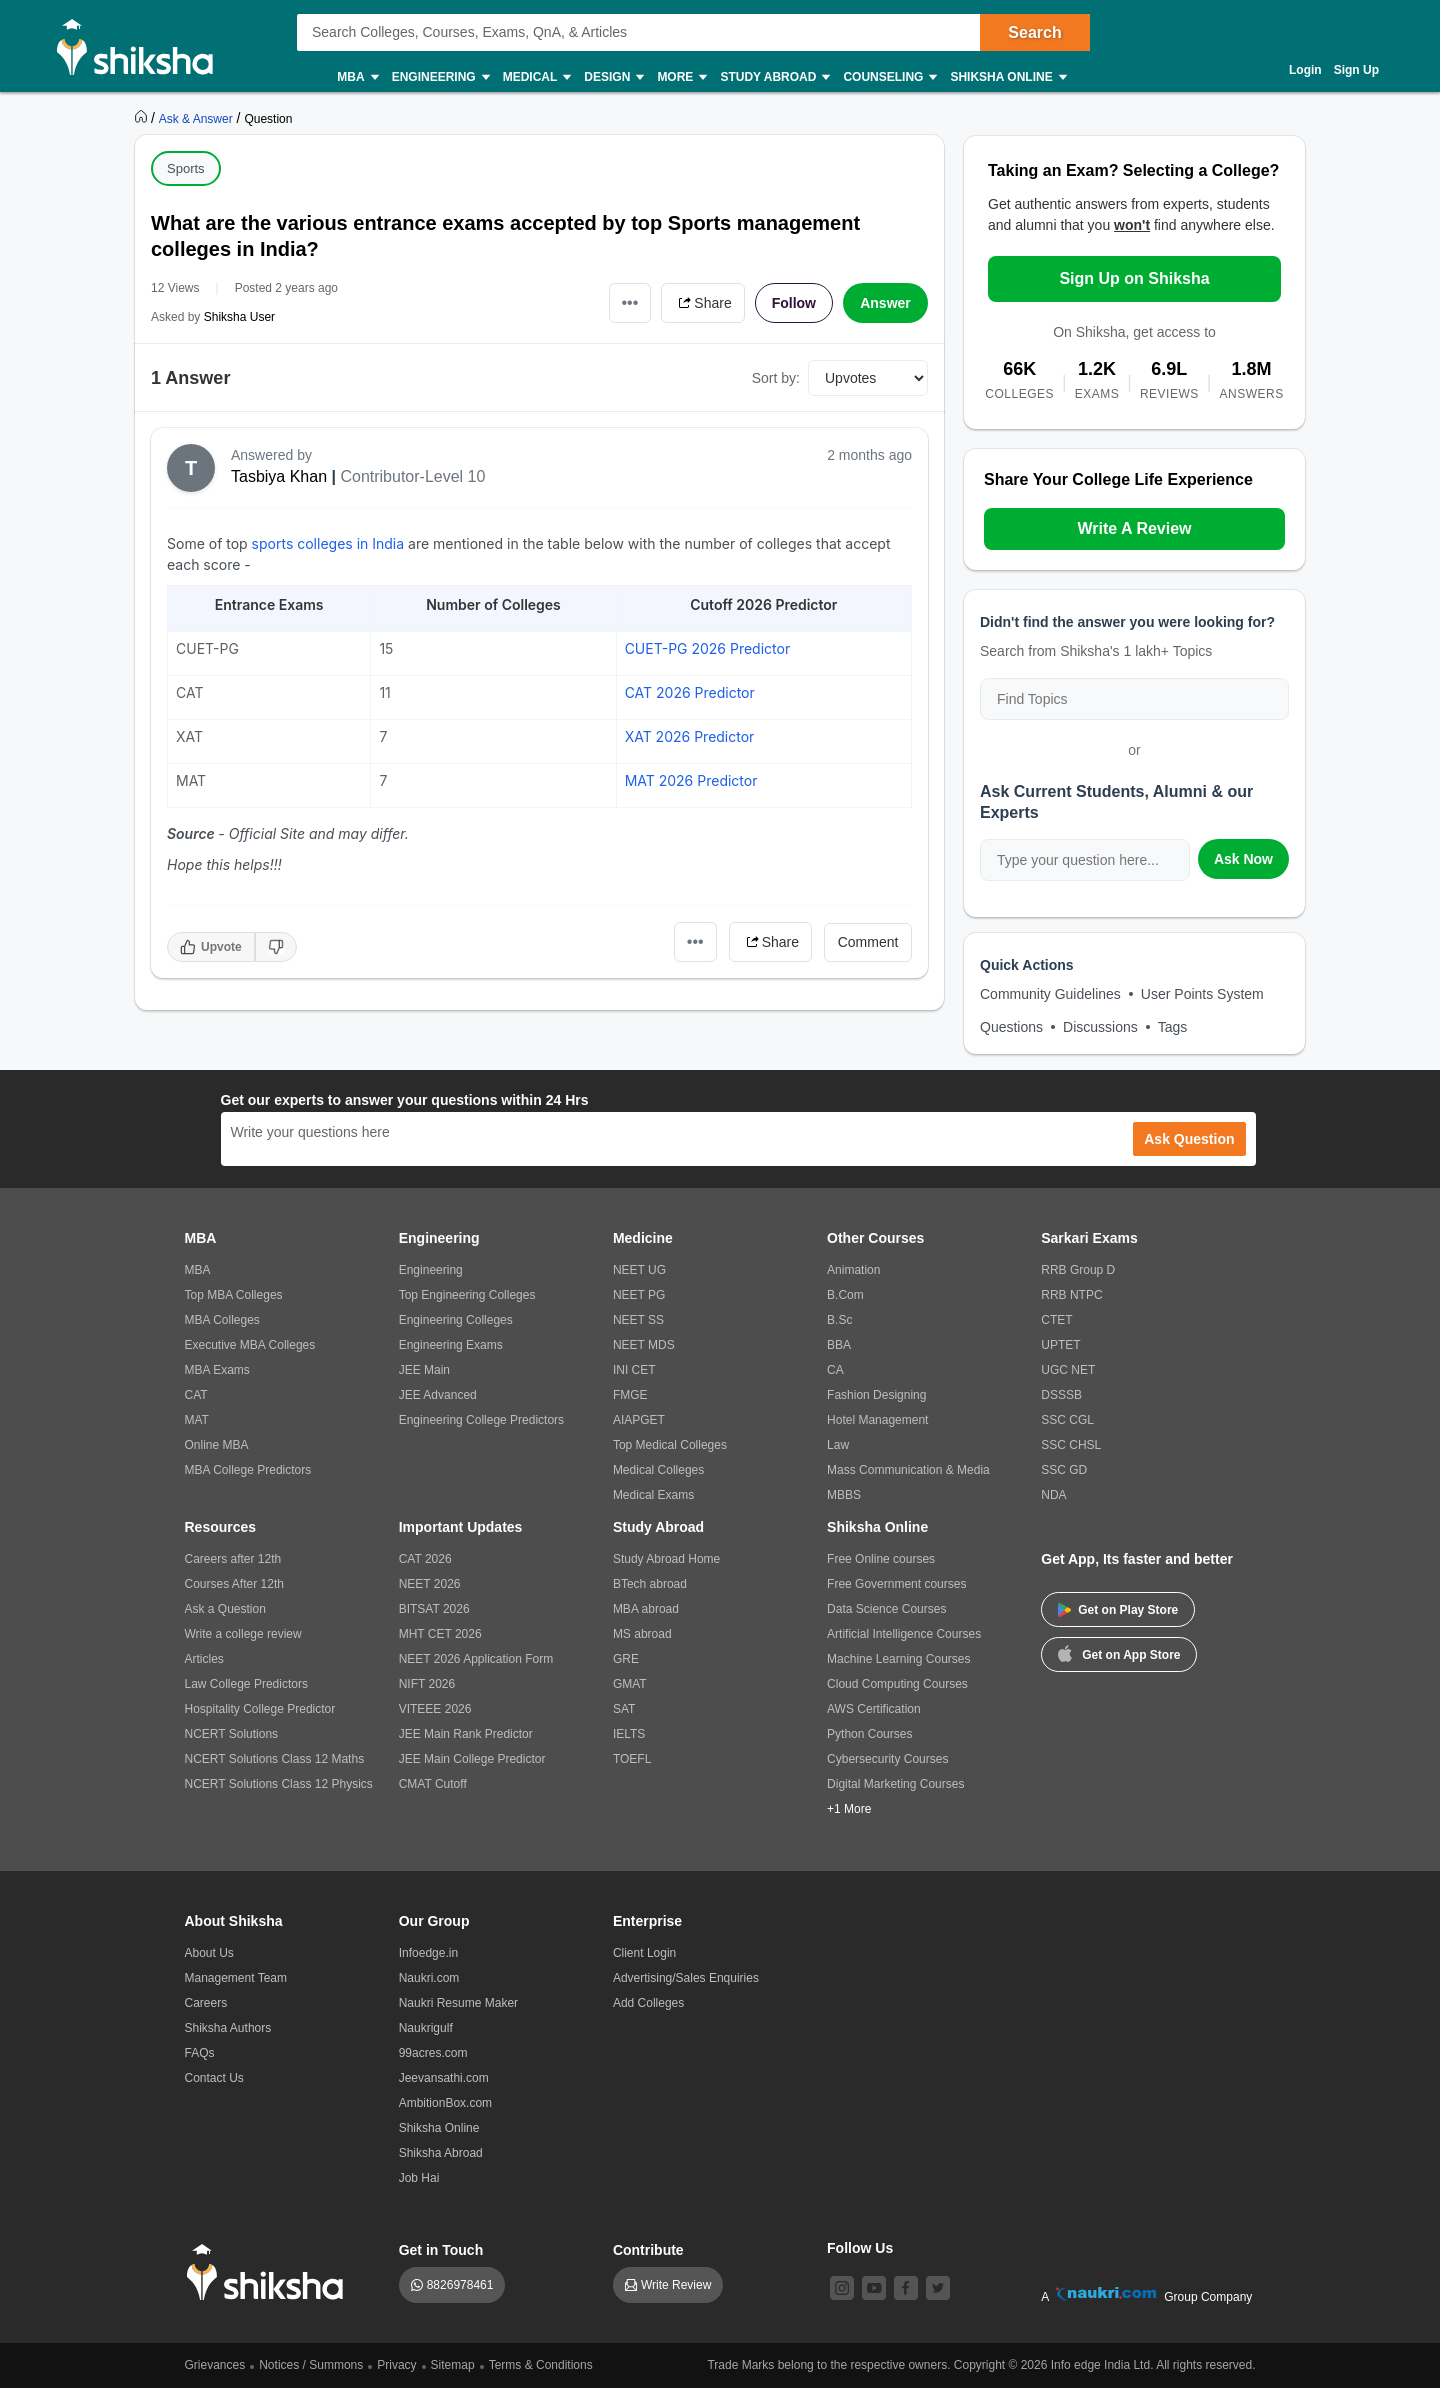 The image size is (1440, 2388). What do you see at coordinates (648, 2250) in the screenshot?
I see `Contribute` at bounding box center [648, 2250].